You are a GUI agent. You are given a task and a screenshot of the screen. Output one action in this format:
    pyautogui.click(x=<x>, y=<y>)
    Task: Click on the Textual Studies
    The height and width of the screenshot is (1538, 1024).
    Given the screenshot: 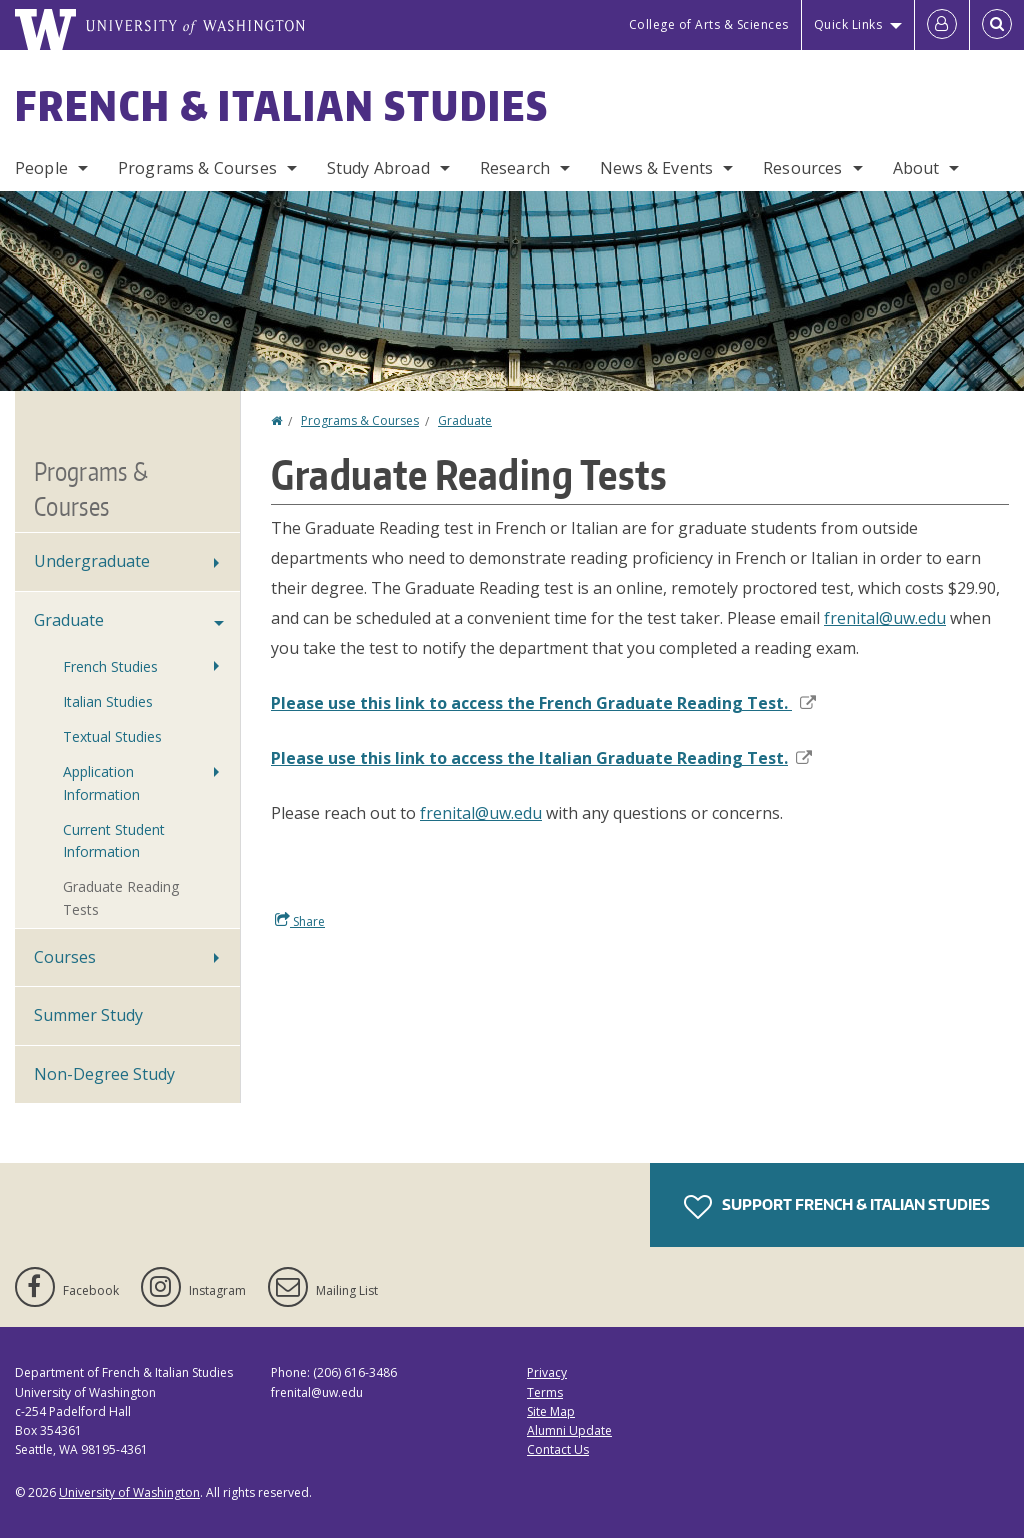 What is the action you would take?
    pyautogui.click(x=112, y=736)
    